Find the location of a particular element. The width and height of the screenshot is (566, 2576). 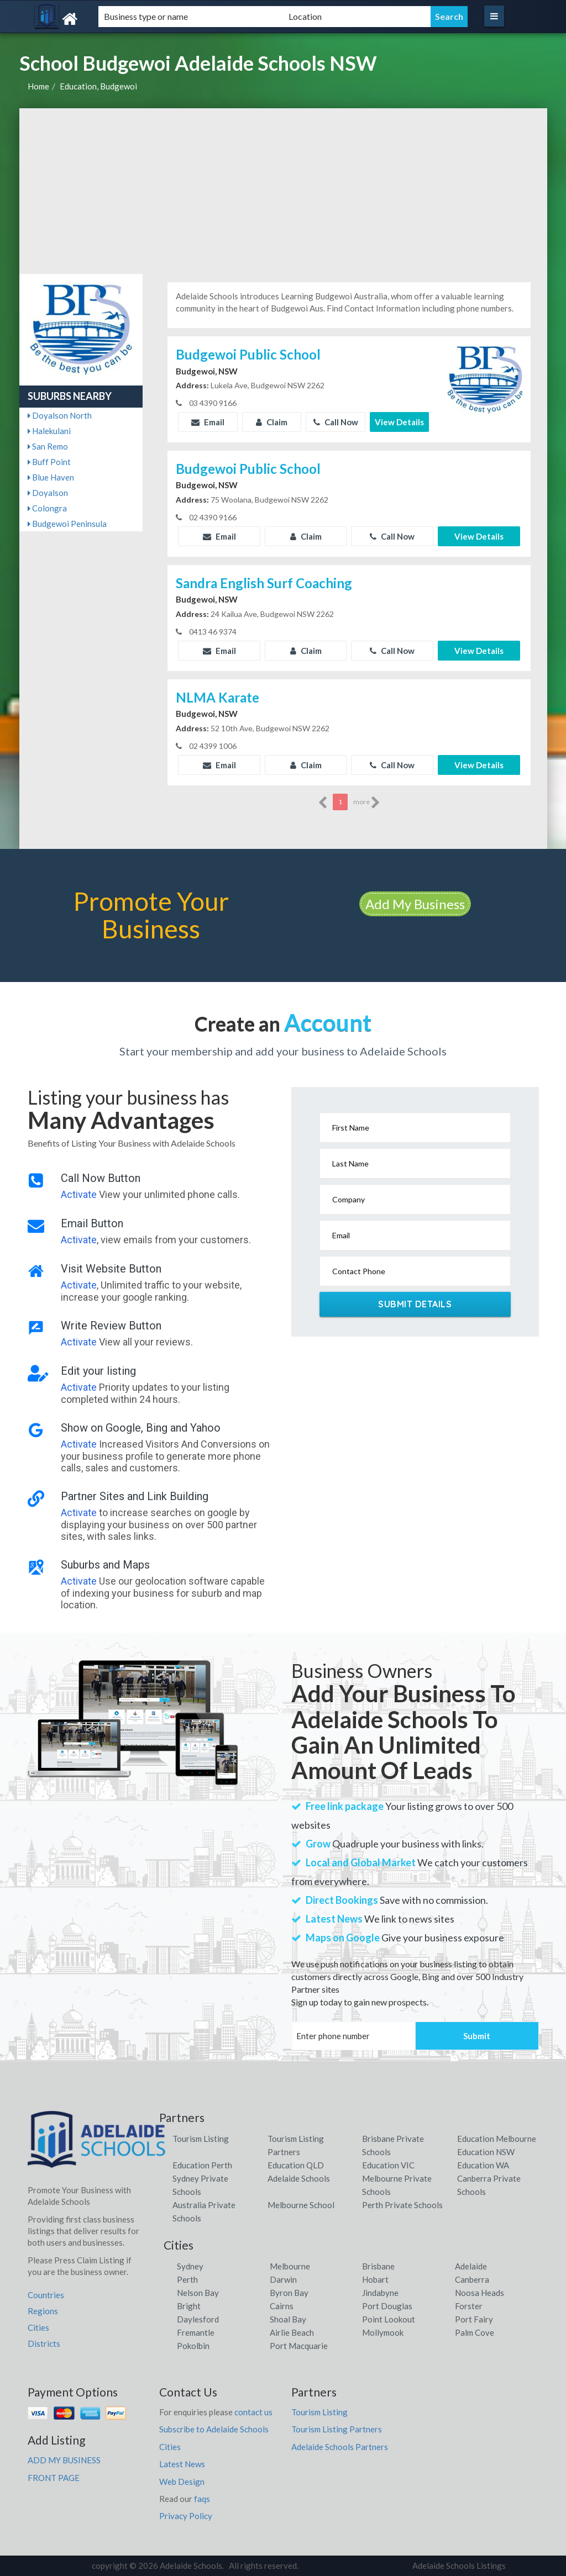

Submit Details is located at coordinates (415, 1304).